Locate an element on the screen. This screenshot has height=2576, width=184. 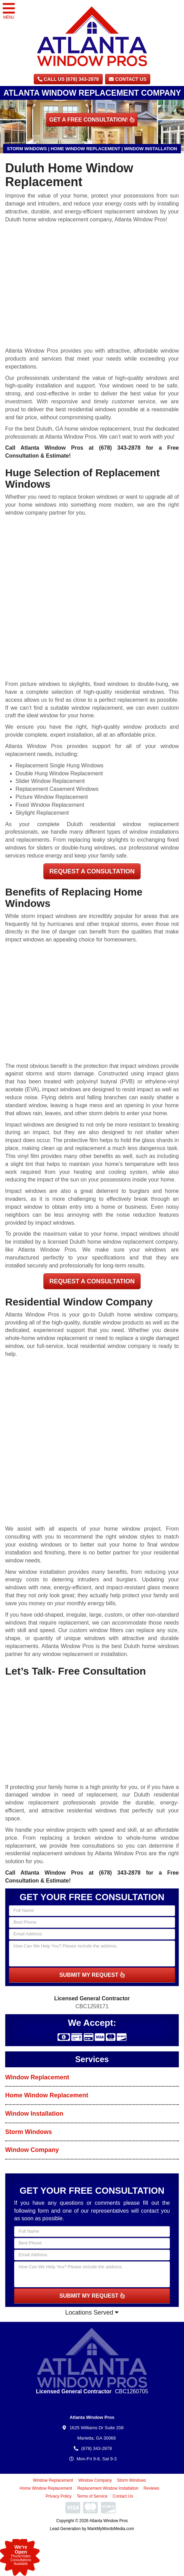
Window Installation is located at coordinates (34, 2113).